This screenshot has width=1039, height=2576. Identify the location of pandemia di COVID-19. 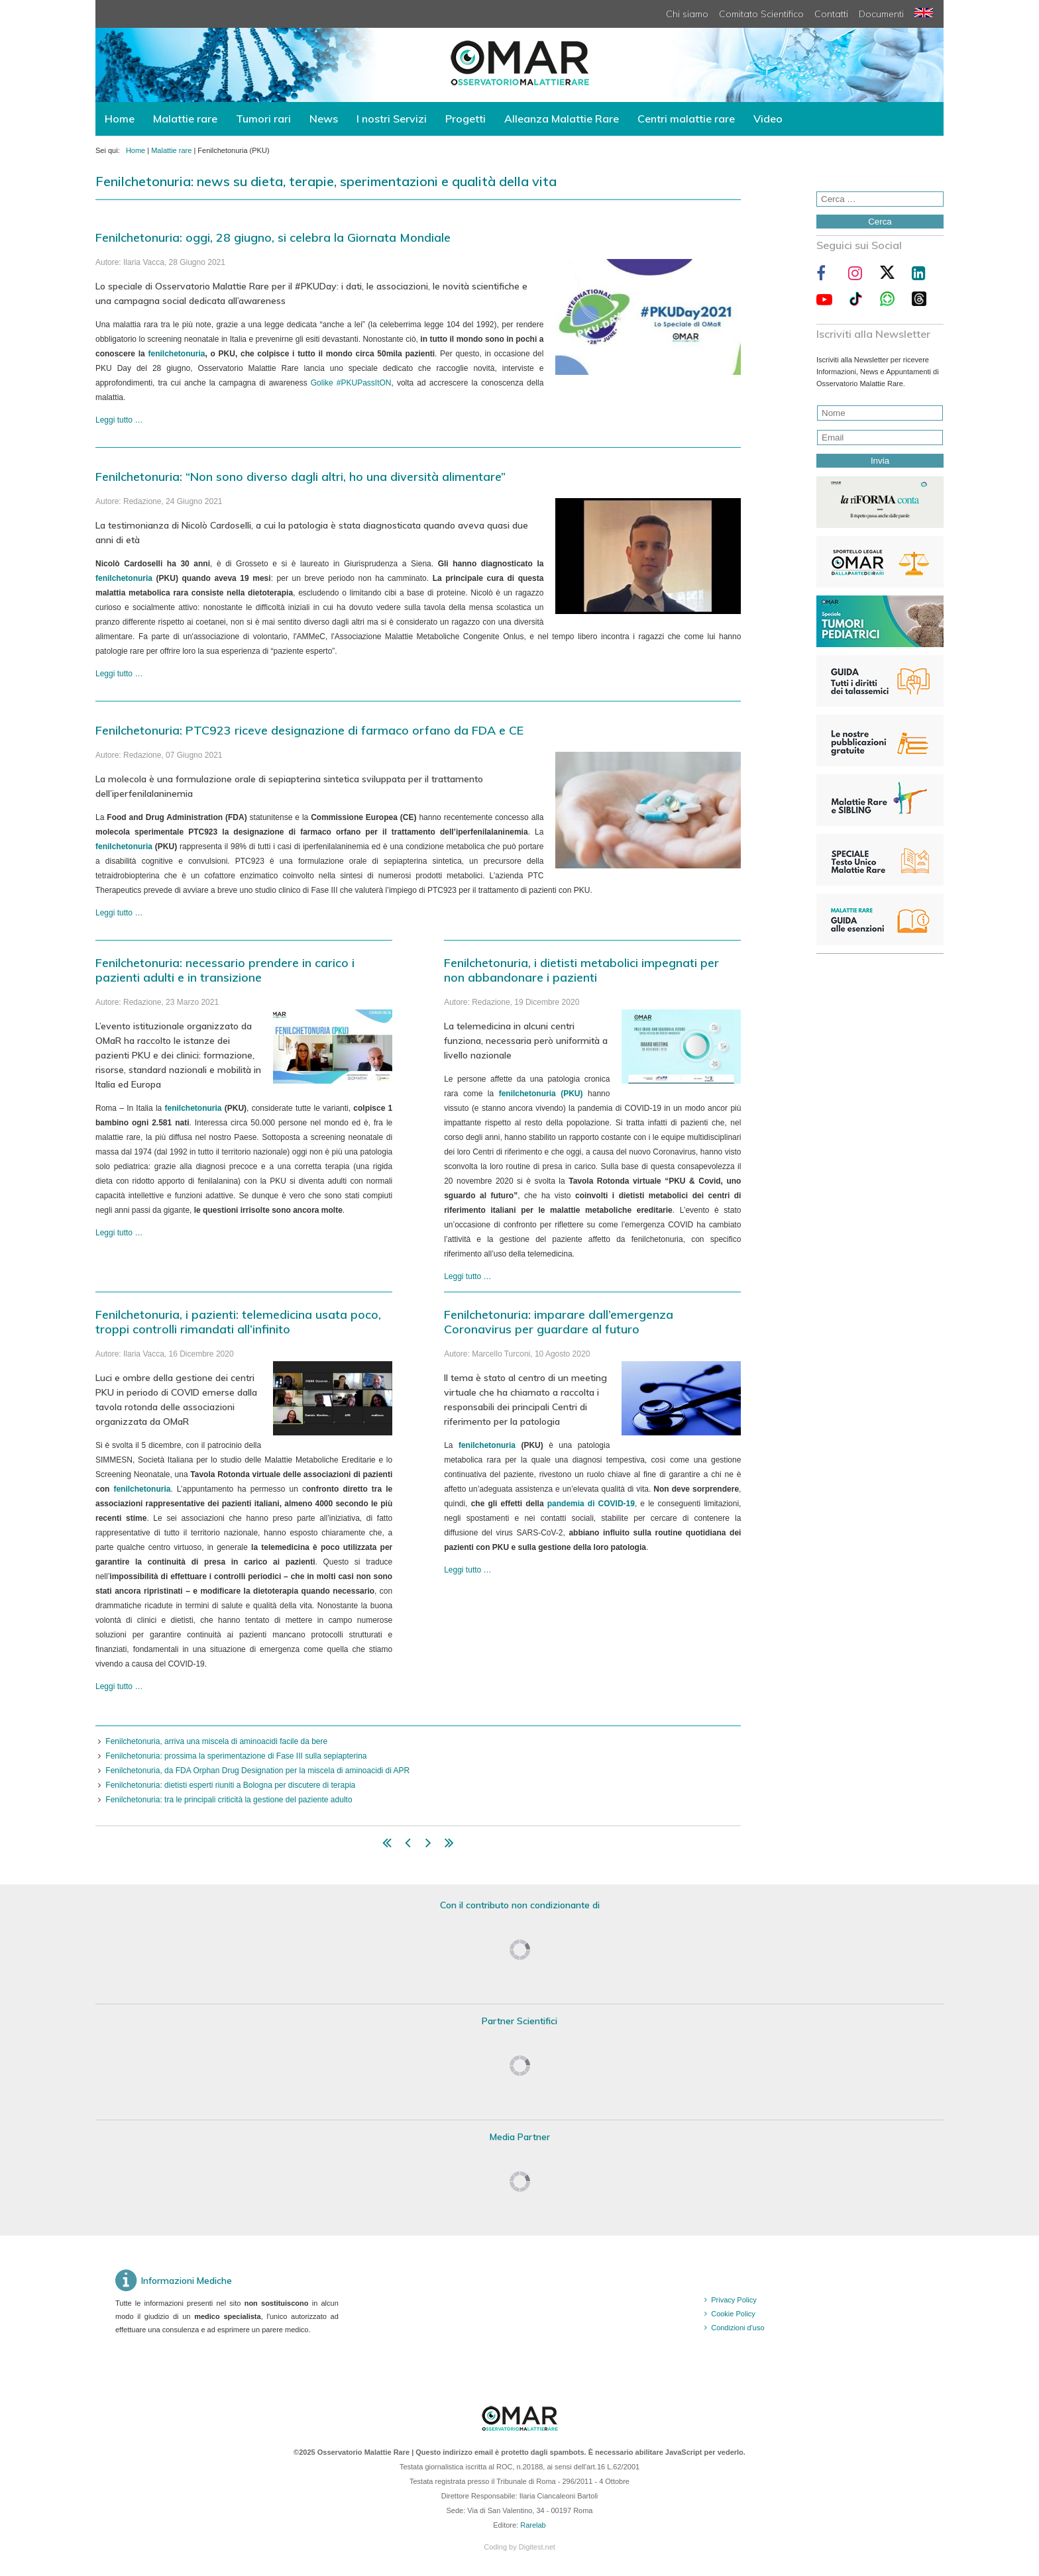
(591, 1503).